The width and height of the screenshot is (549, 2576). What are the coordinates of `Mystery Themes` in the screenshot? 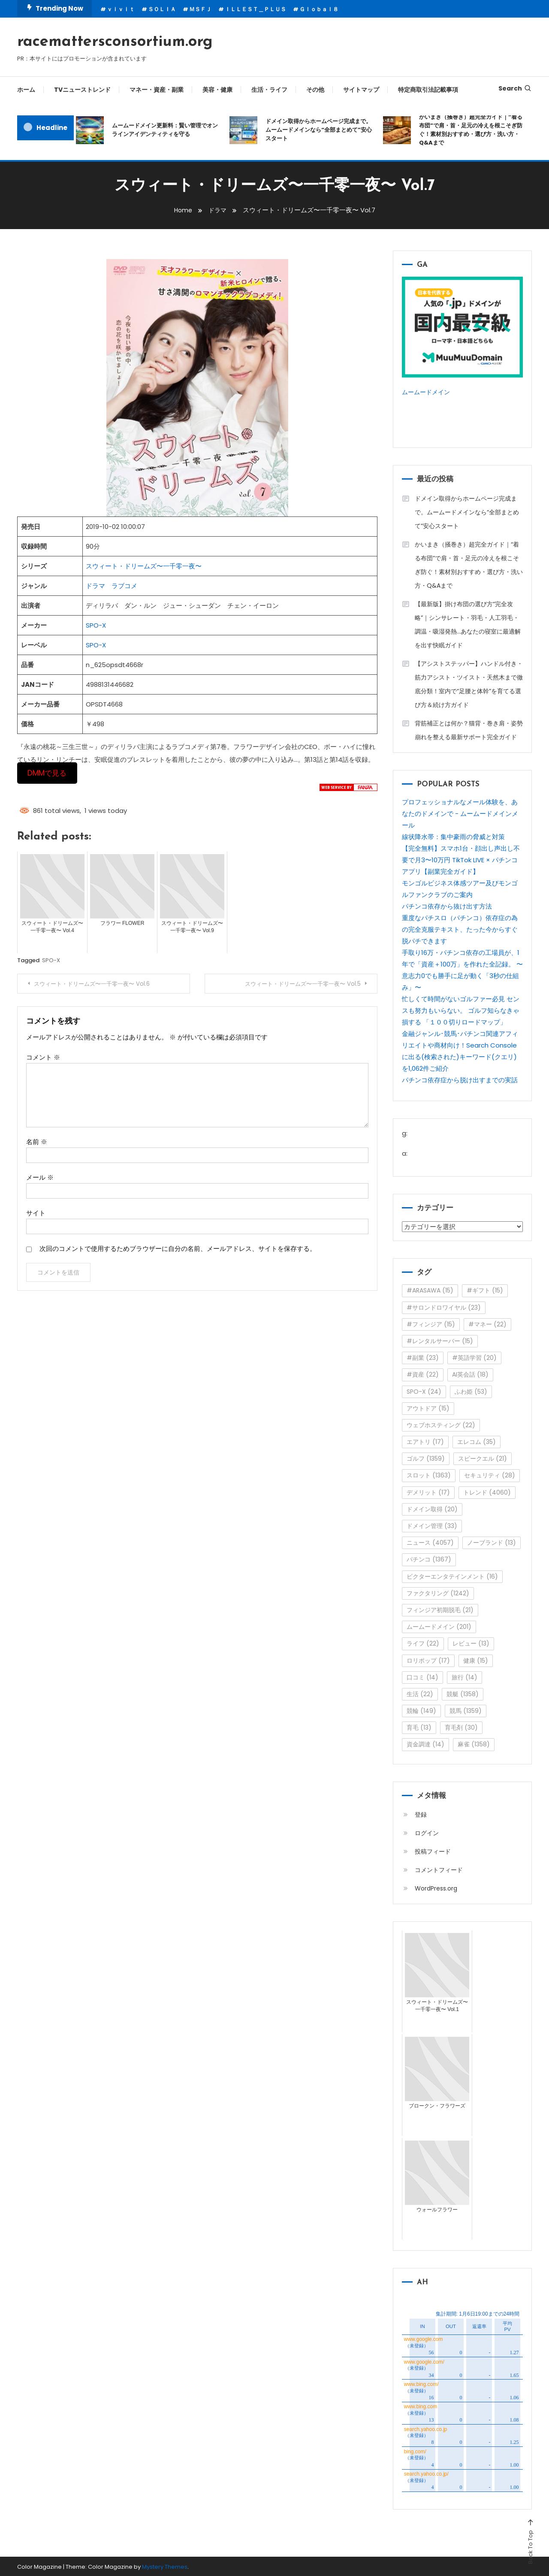 It's located at (164, 2566).